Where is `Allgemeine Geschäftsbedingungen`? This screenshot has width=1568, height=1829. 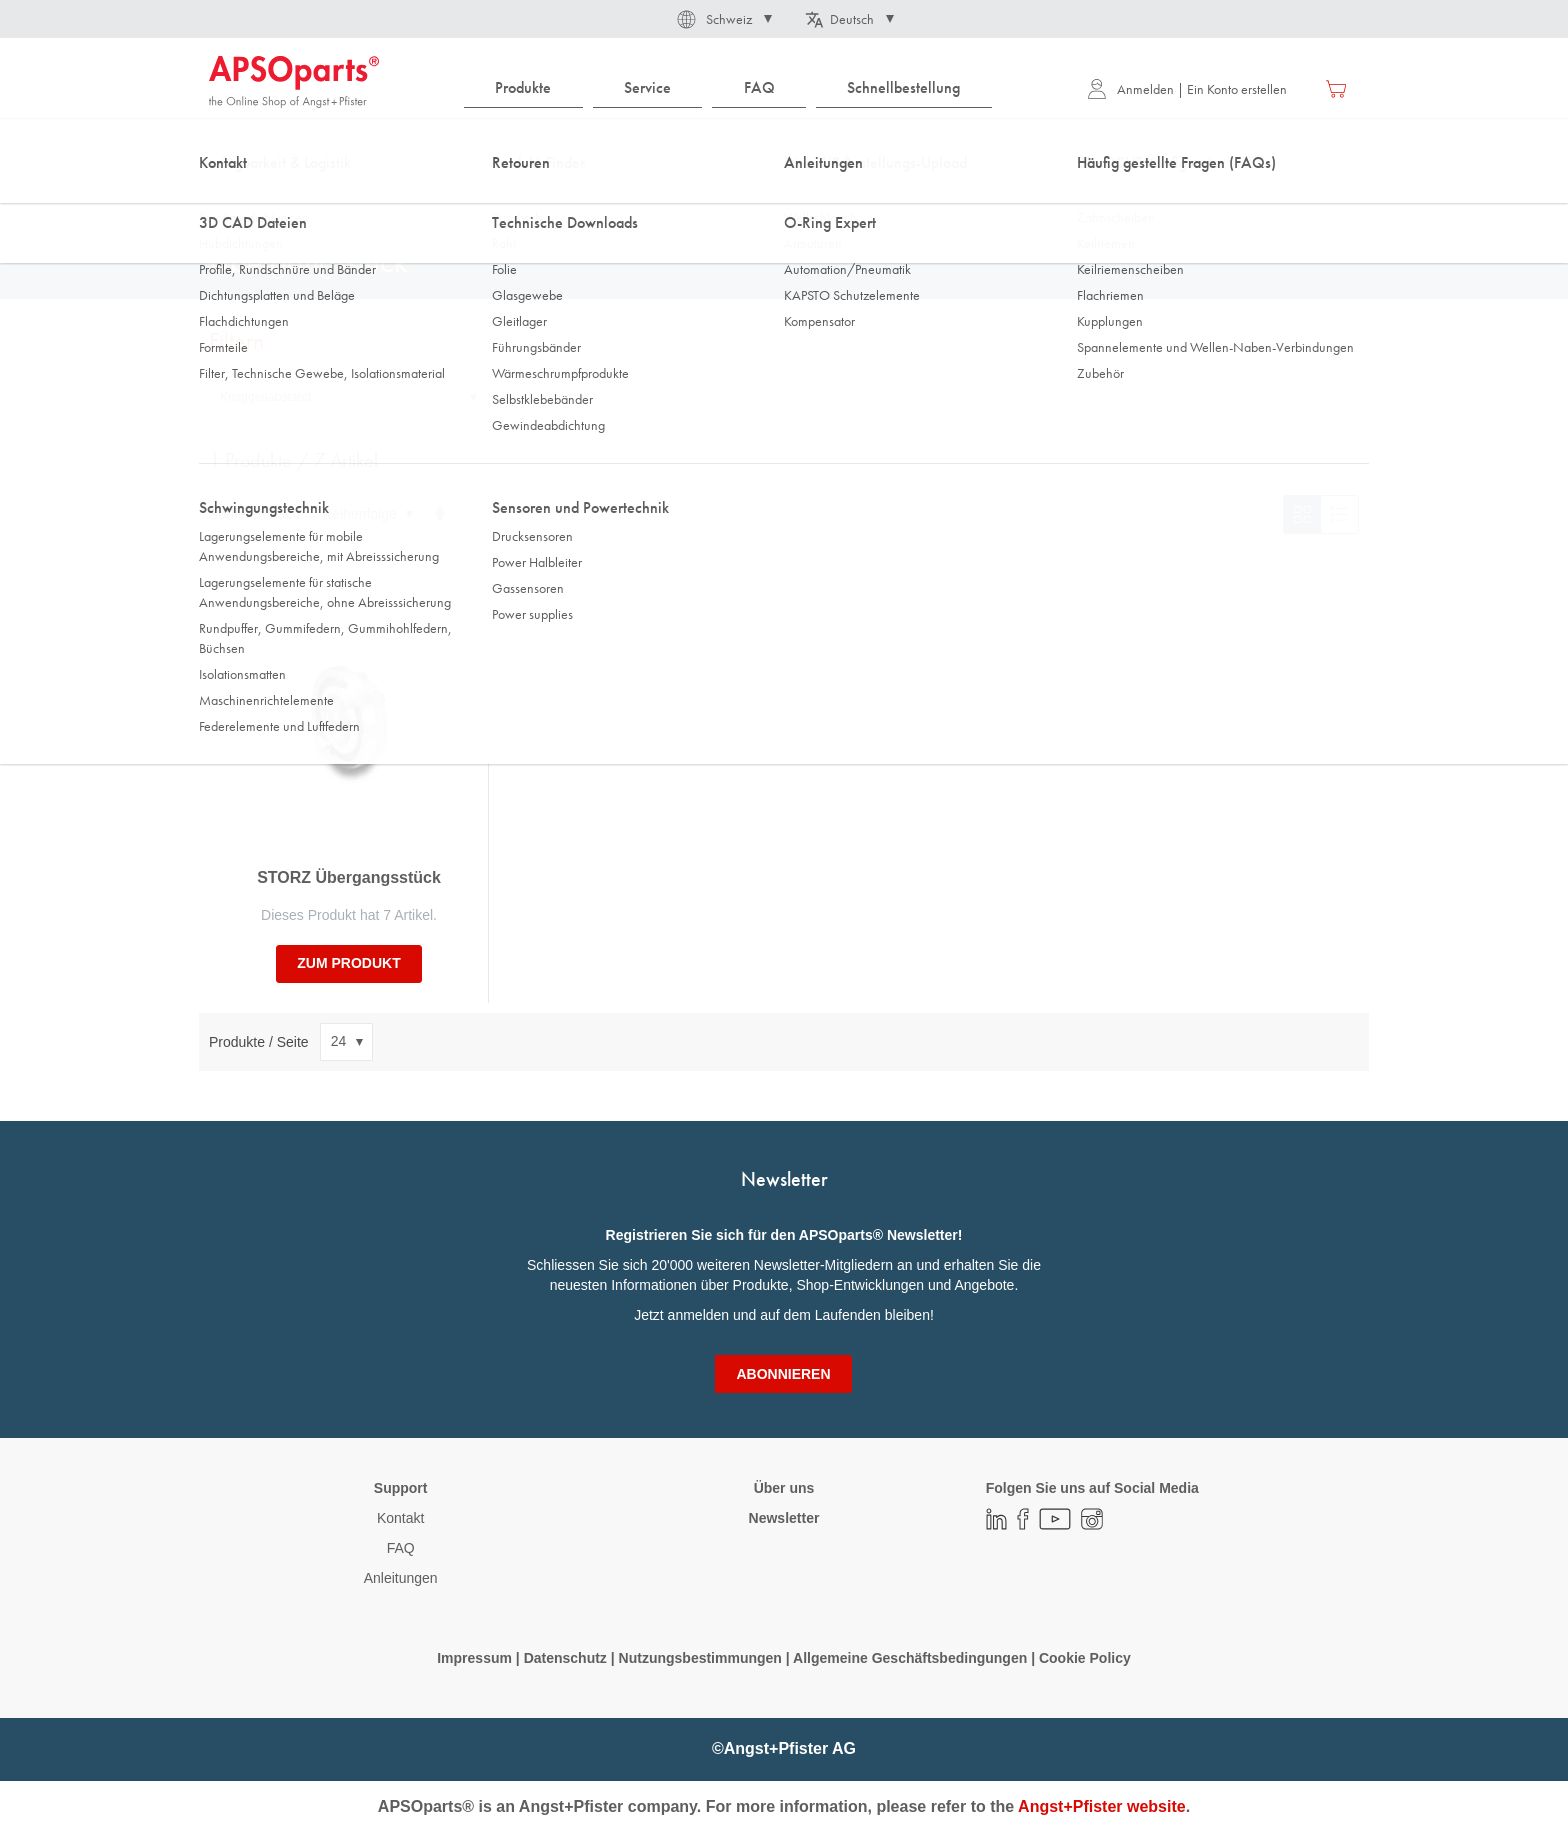
Allgemeine Geschäftsbedingungen is located at coordinates (912, 1658).